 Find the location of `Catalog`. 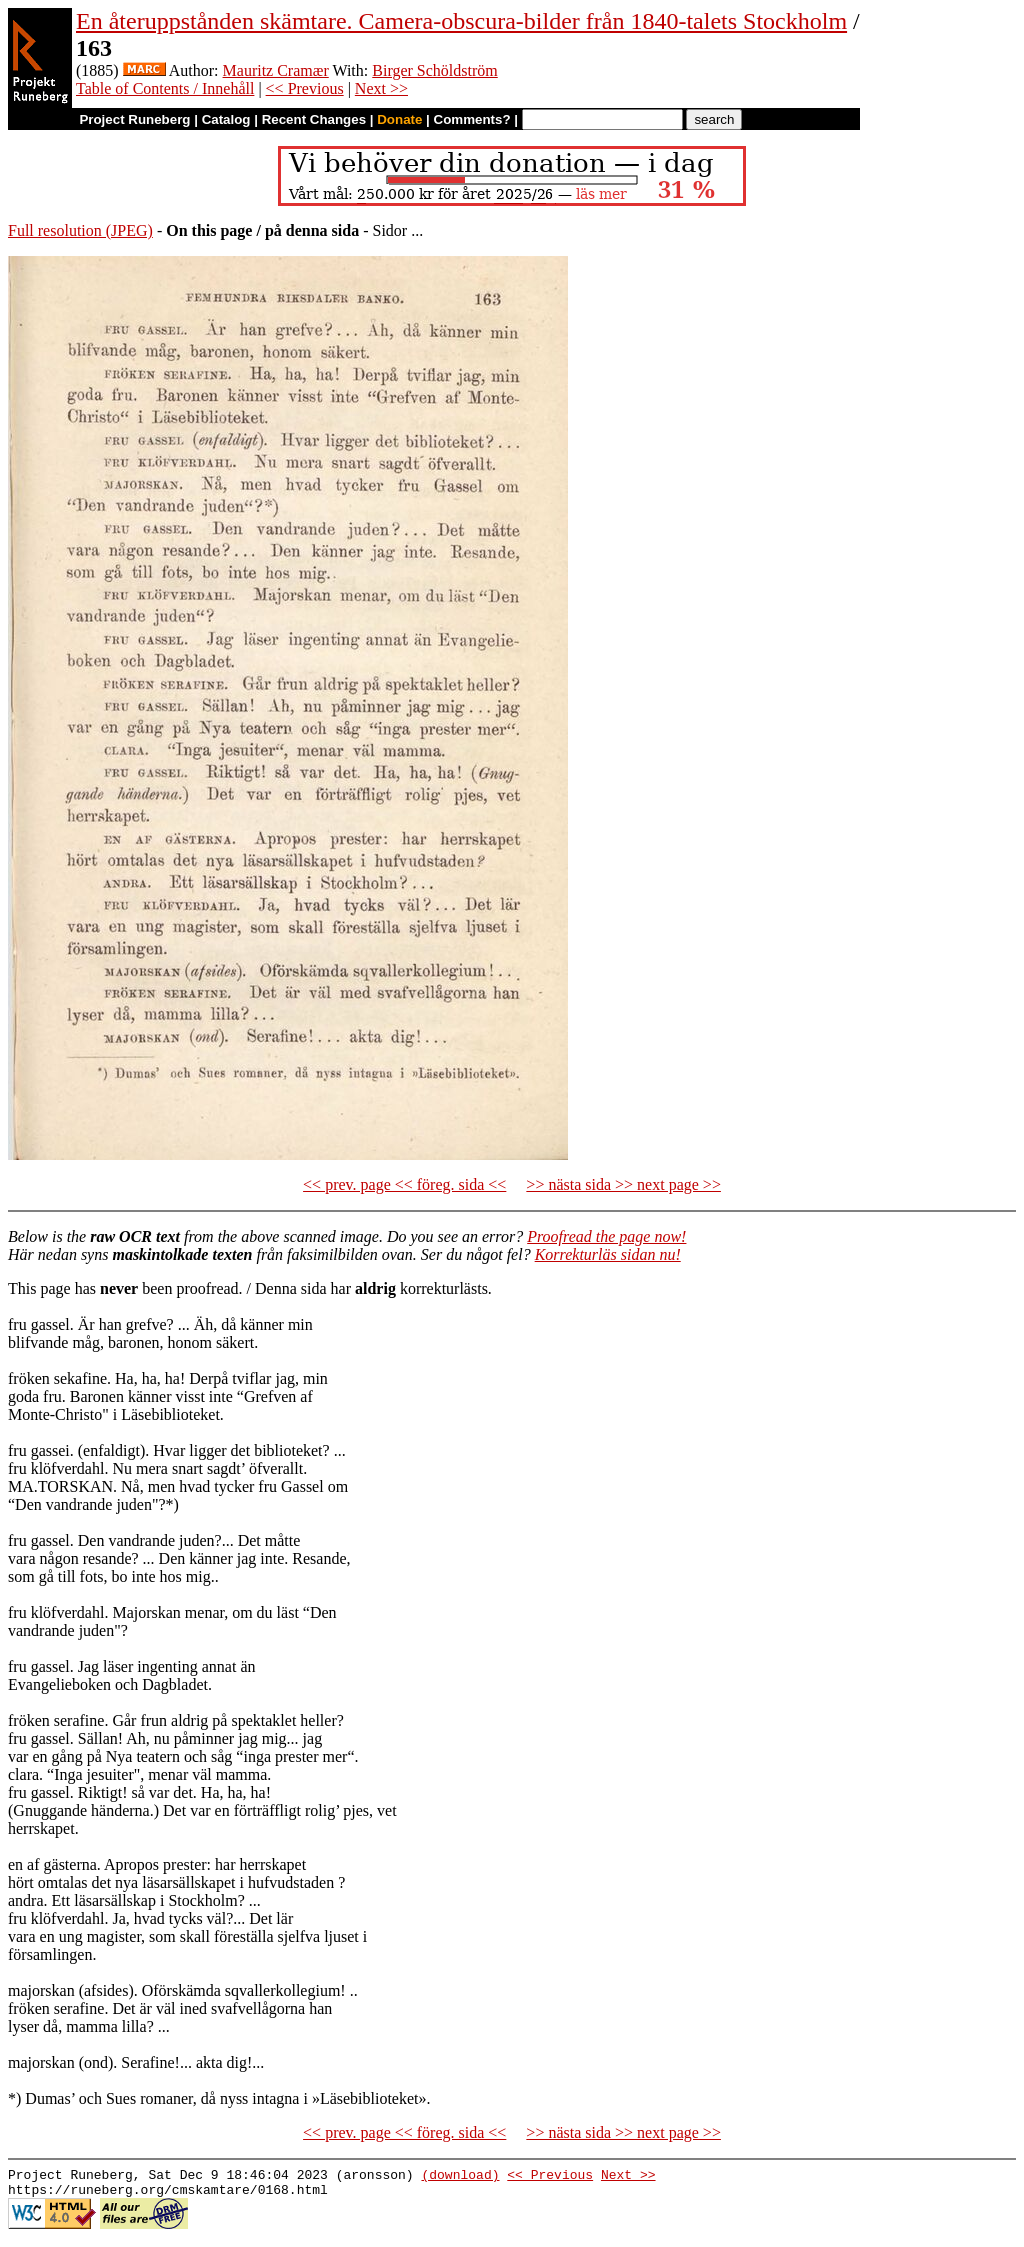

Catalog is located at coordinates (226, 119).